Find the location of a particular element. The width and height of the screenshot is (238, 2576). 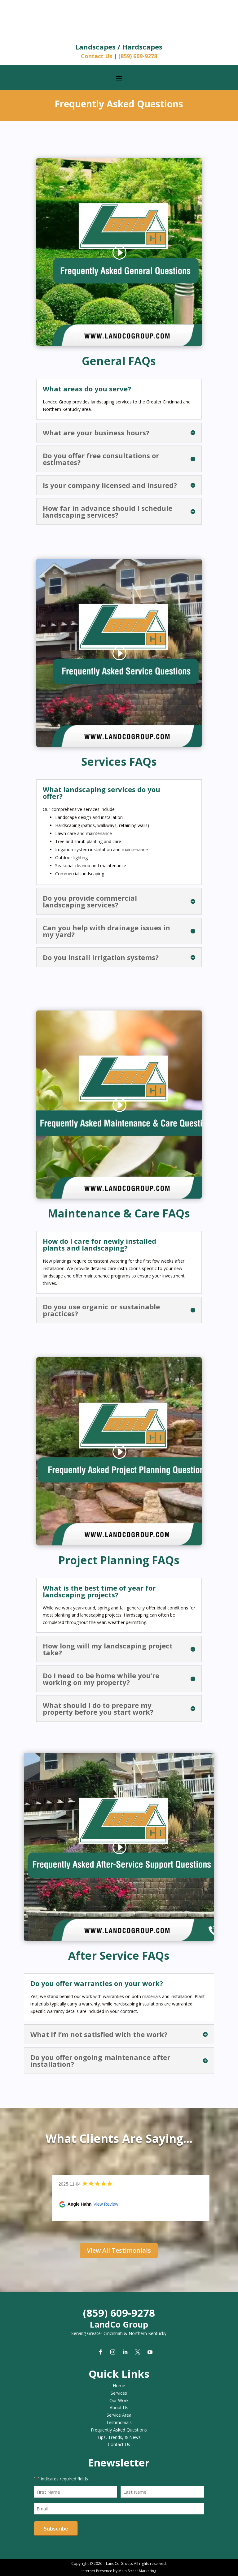

Serving Greater Cincinnati & Northern Kentucky is located at coordinates (118, 2333).